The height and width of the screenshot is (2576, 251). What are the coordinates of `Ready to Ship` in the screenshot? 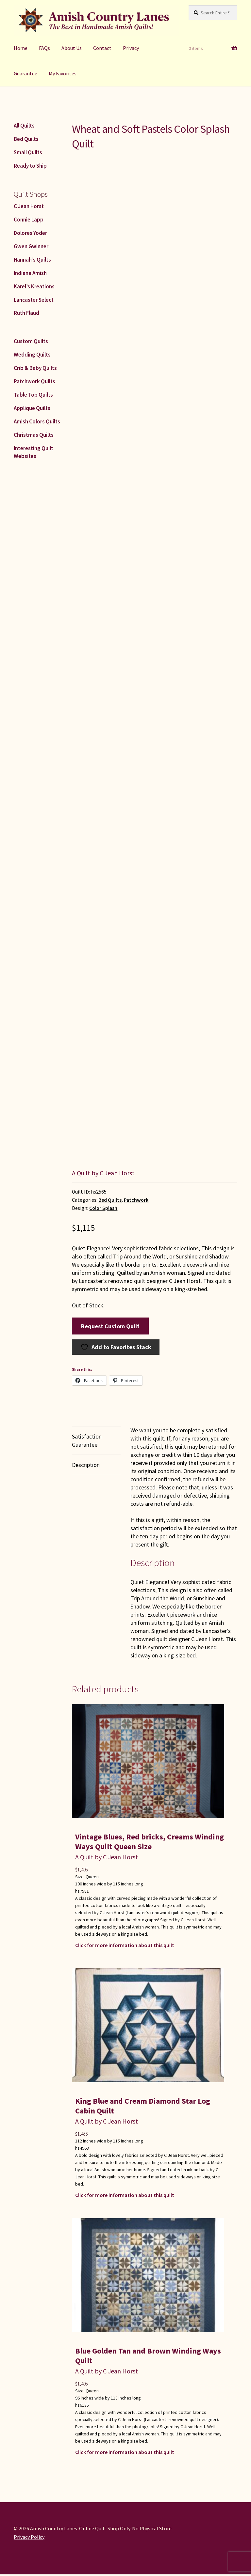 It's located at (30, 165).